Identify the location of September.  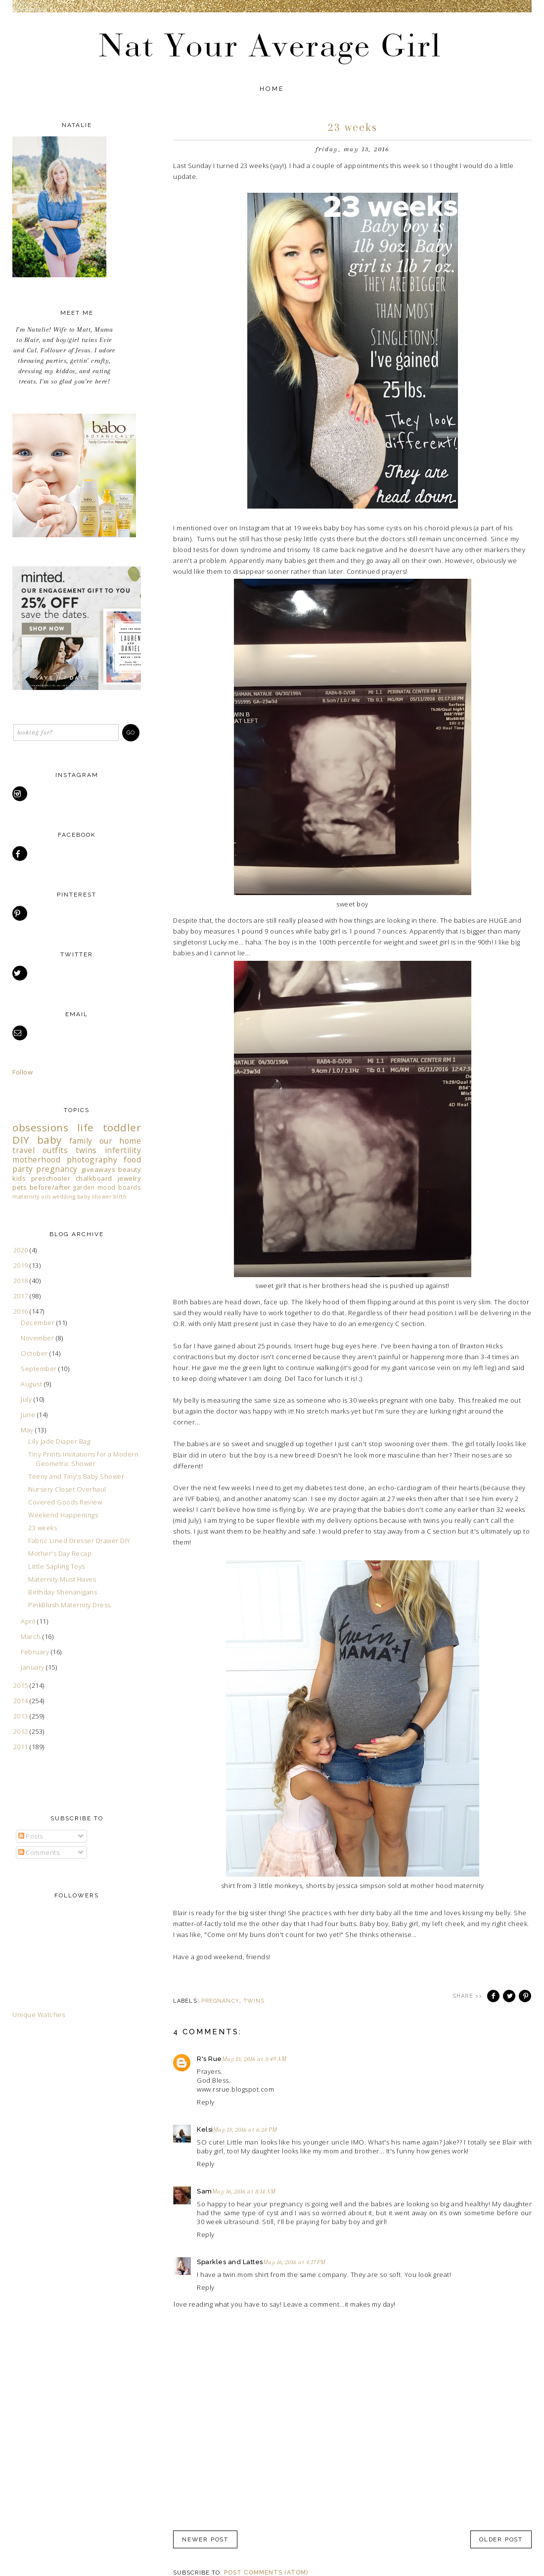
(39, 1368).